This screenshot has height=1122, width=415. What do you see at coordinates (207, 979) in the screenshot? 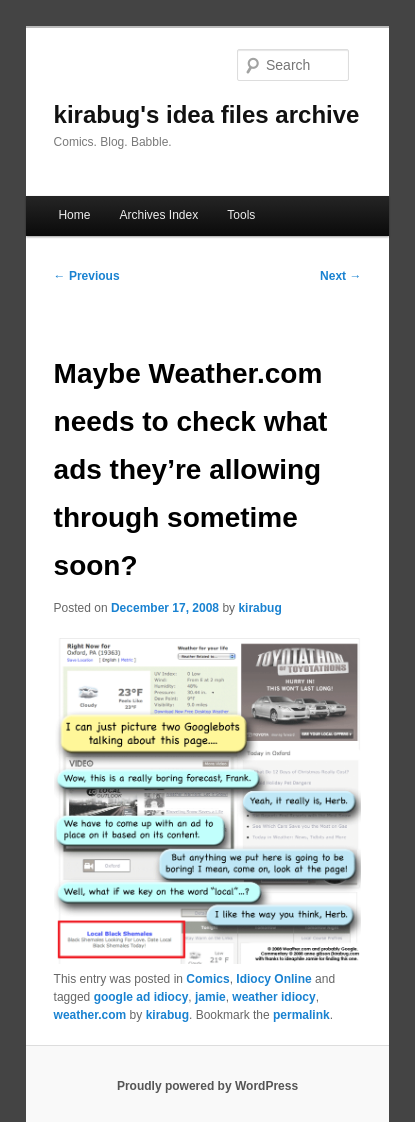
I see `Comics` at bounding box center [207, 979].